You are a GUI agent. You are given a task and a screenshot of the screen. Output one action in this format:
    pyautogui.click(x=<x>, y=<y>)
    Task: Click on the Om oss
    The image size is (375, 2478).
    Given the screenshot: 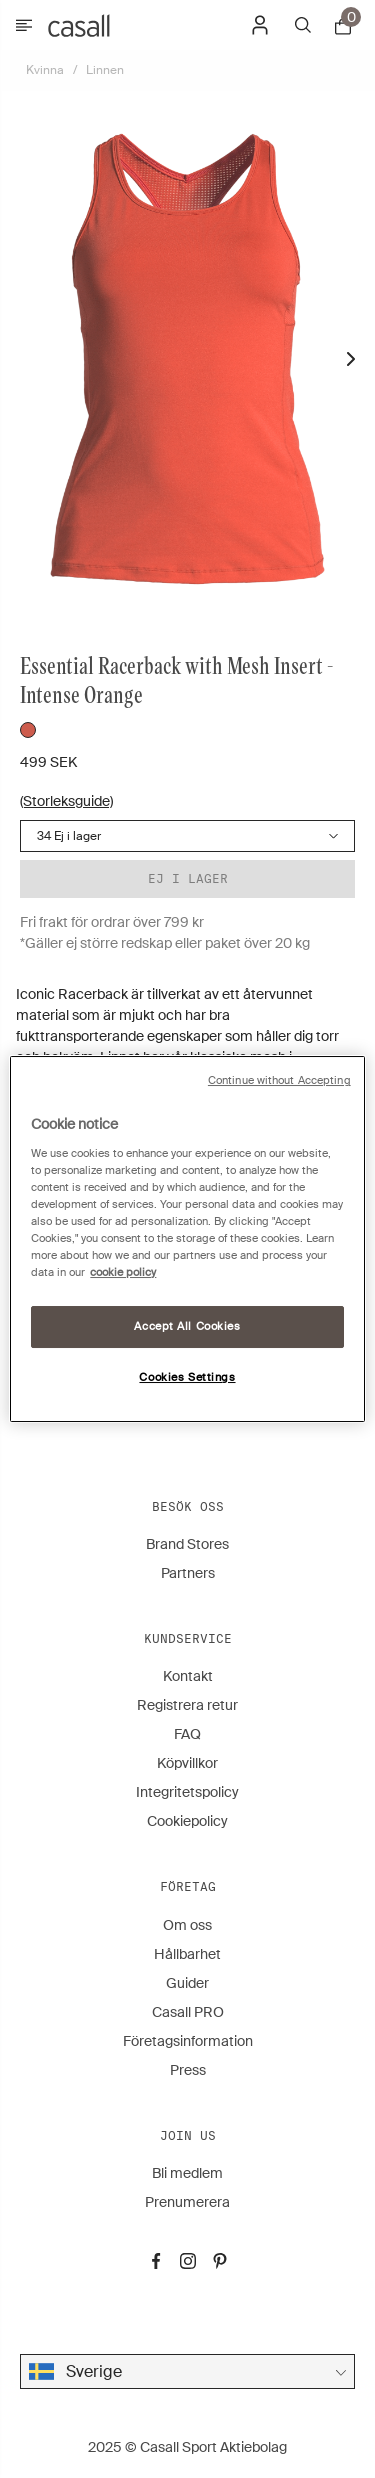 What is the action you would take?
    pyautogui.click(x=187, y=1925)
    